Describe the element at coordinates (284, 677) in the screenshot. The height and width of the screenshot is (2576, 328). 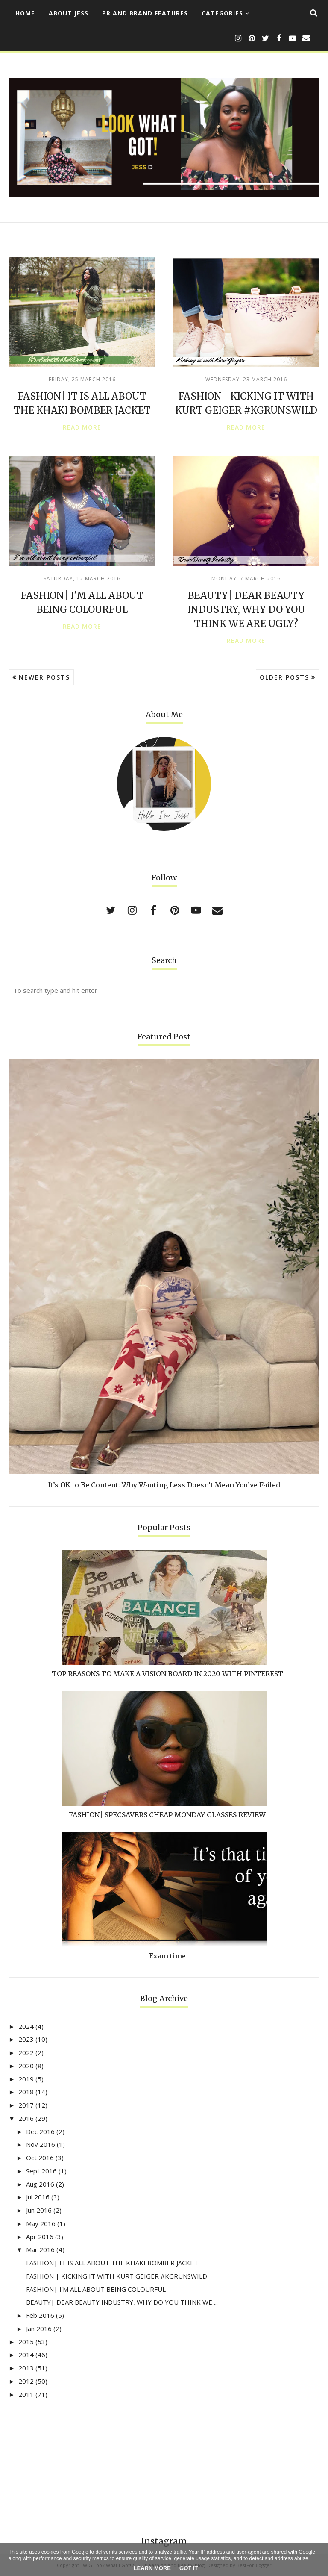
I see `Older Posts` at that location.